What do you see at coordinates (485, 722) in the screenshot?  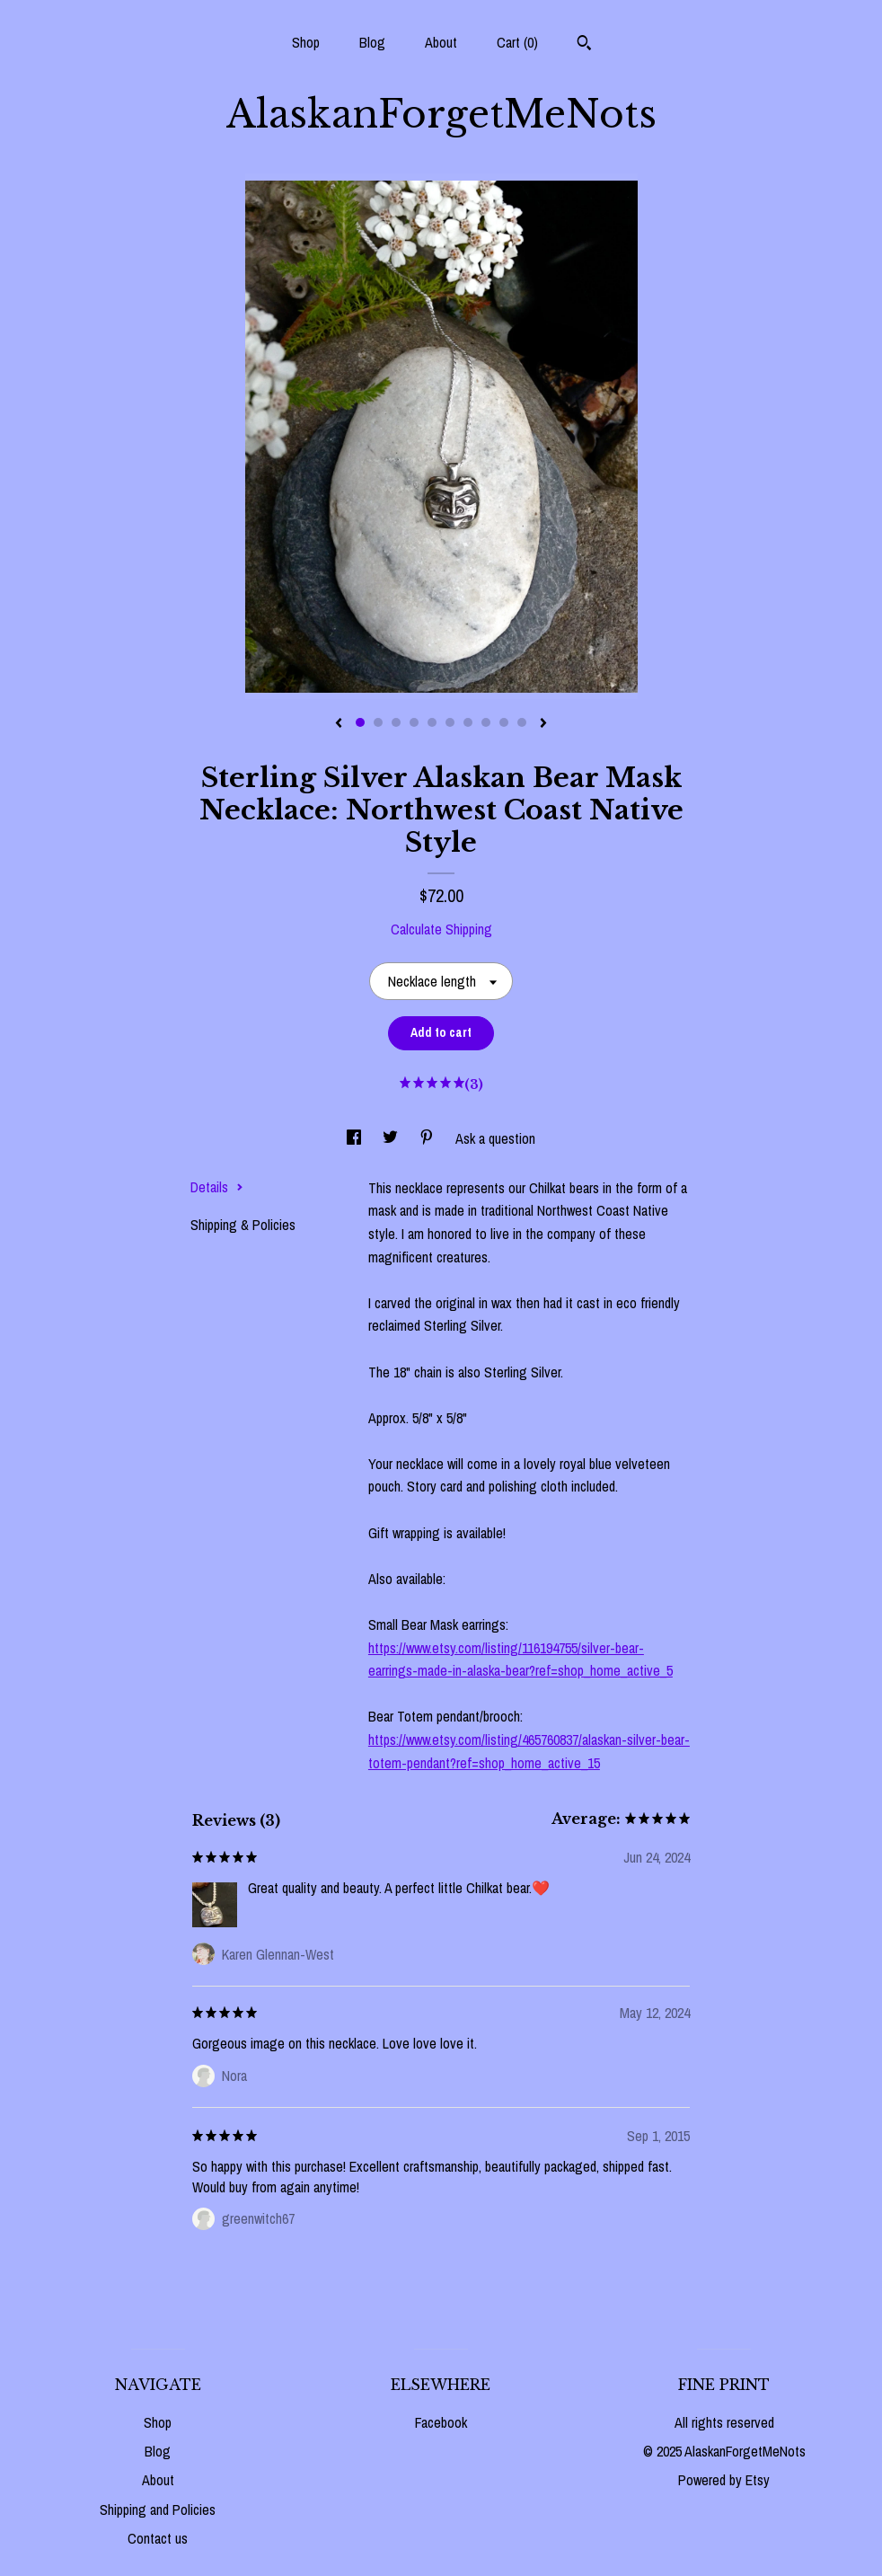 I see `8 [button]` at bounding box center [485, 722].